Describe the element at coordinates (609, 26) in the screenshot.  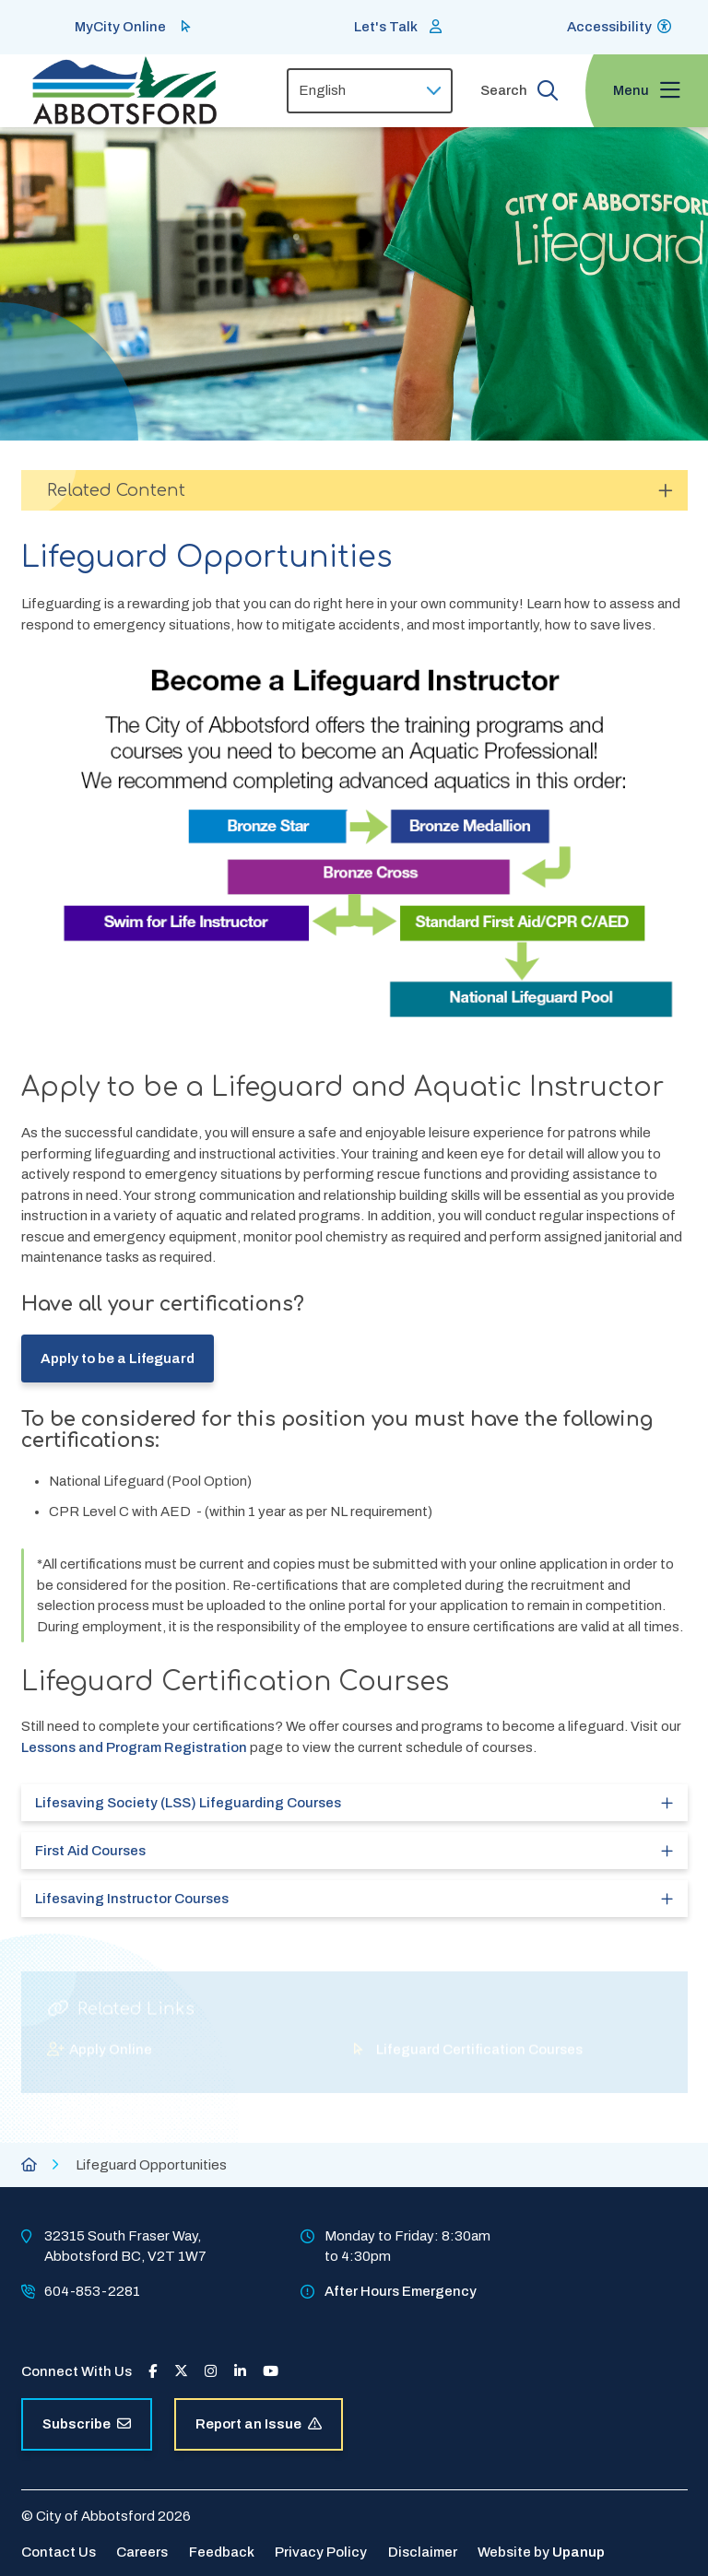
I see `Accessibility [Show BrowseAloud 'Speak' Button]` at that location.